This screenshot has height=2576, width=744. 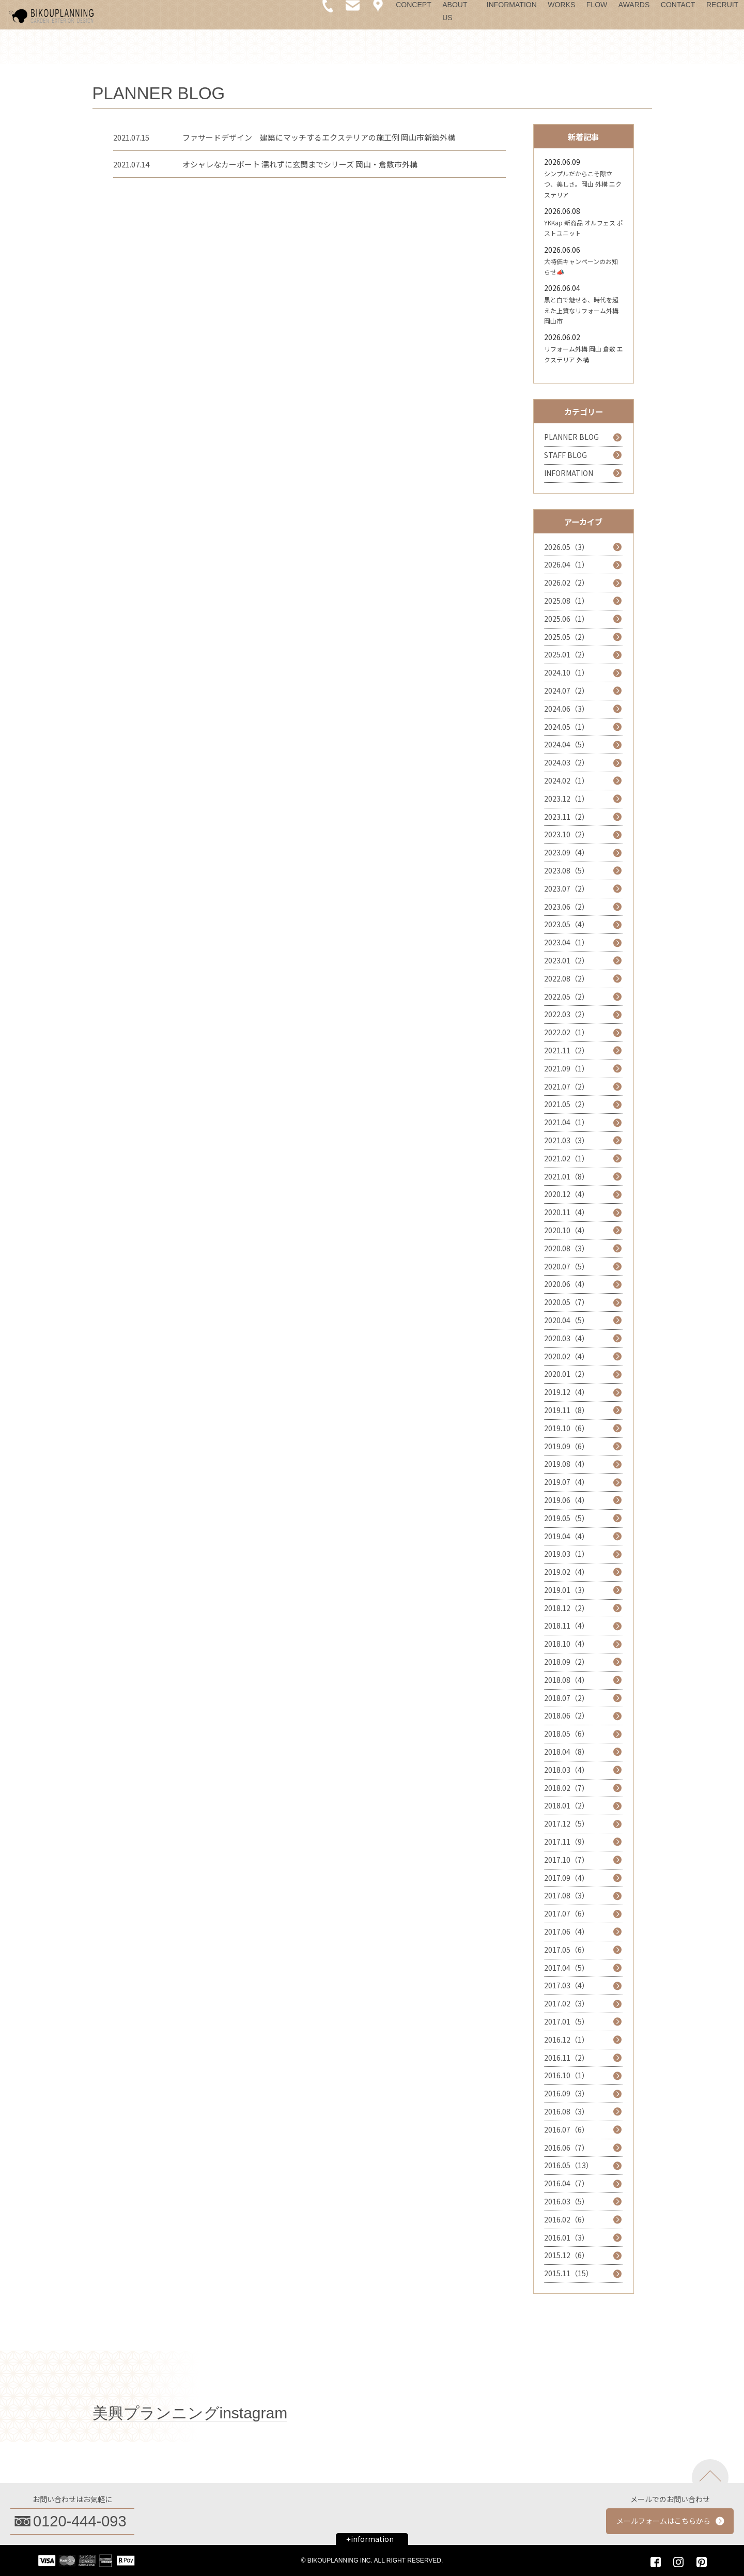 What do you see at coordinates (566, 1086) in the screenshot?
I see `2021.07（2）` at bounding box center [566, 1086].